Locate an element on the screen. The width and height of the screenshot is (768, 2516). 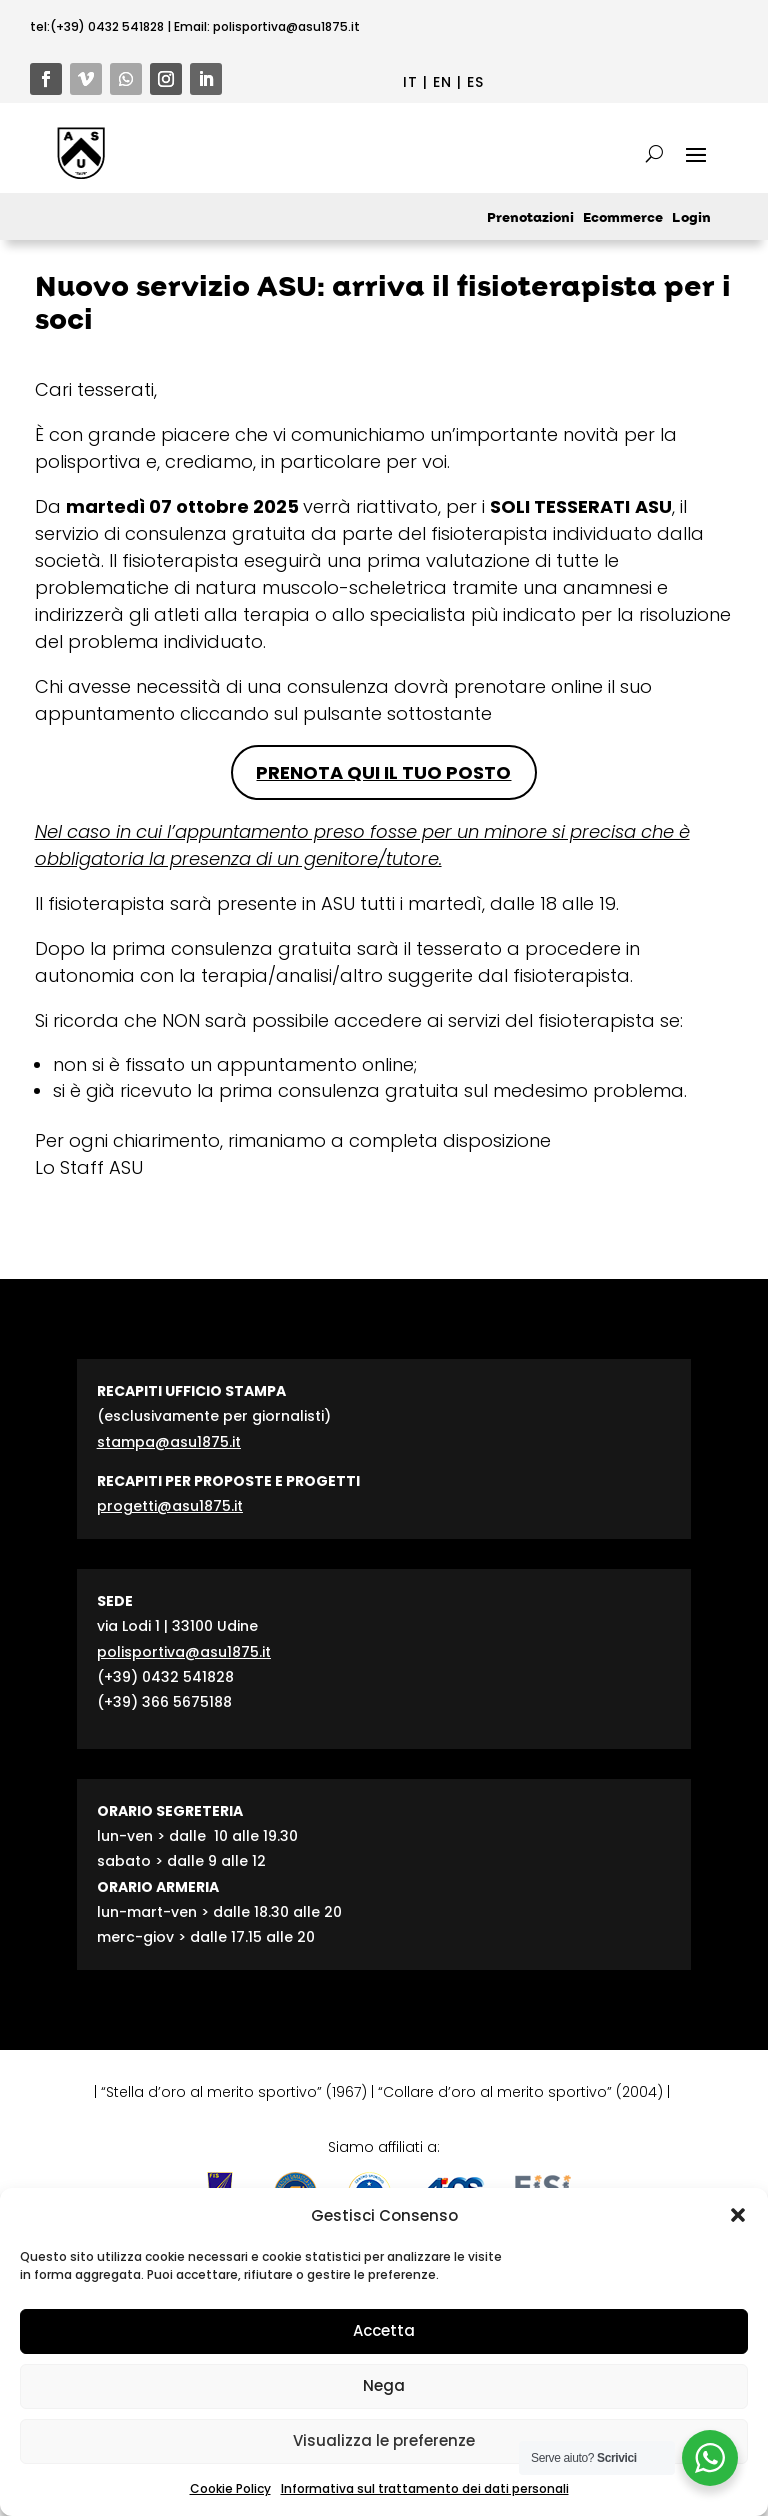
[button] is located at coordinates (738, 2215).